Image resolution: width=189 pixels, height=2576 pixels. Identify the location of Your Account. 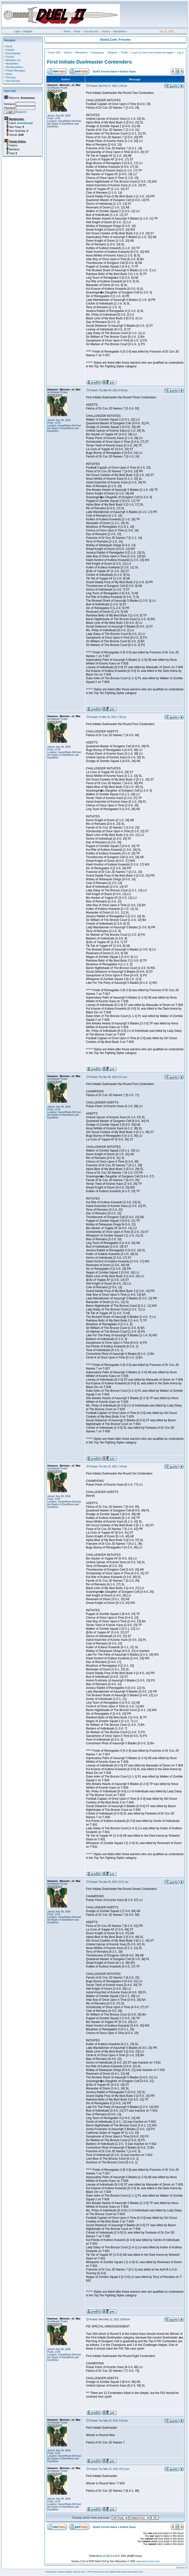
(91, 31).